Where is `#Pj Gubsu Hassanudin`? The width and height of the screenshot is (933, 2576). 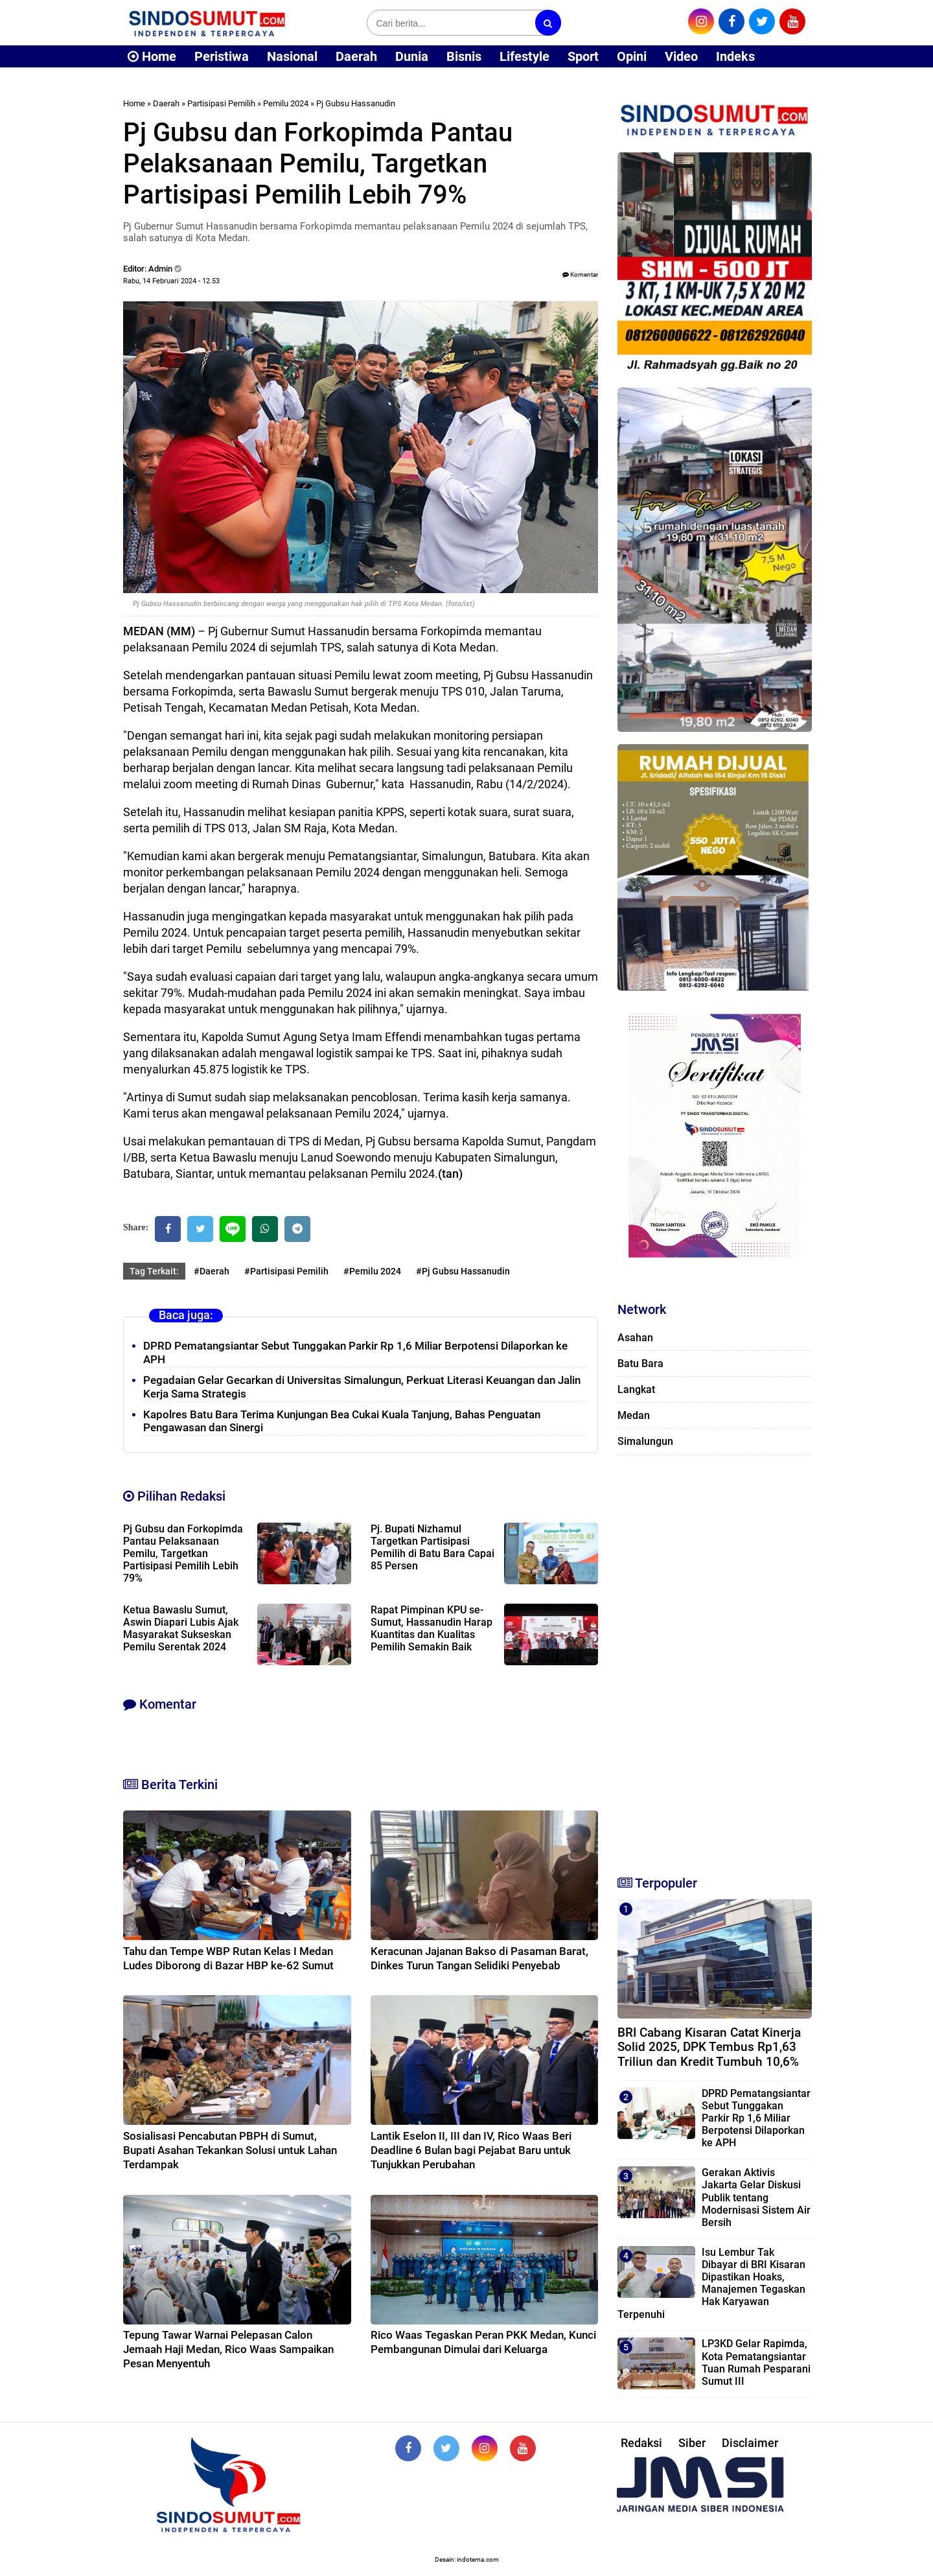 #Pj Gubsu Hassanudin is located at coordinates (463, 1271).